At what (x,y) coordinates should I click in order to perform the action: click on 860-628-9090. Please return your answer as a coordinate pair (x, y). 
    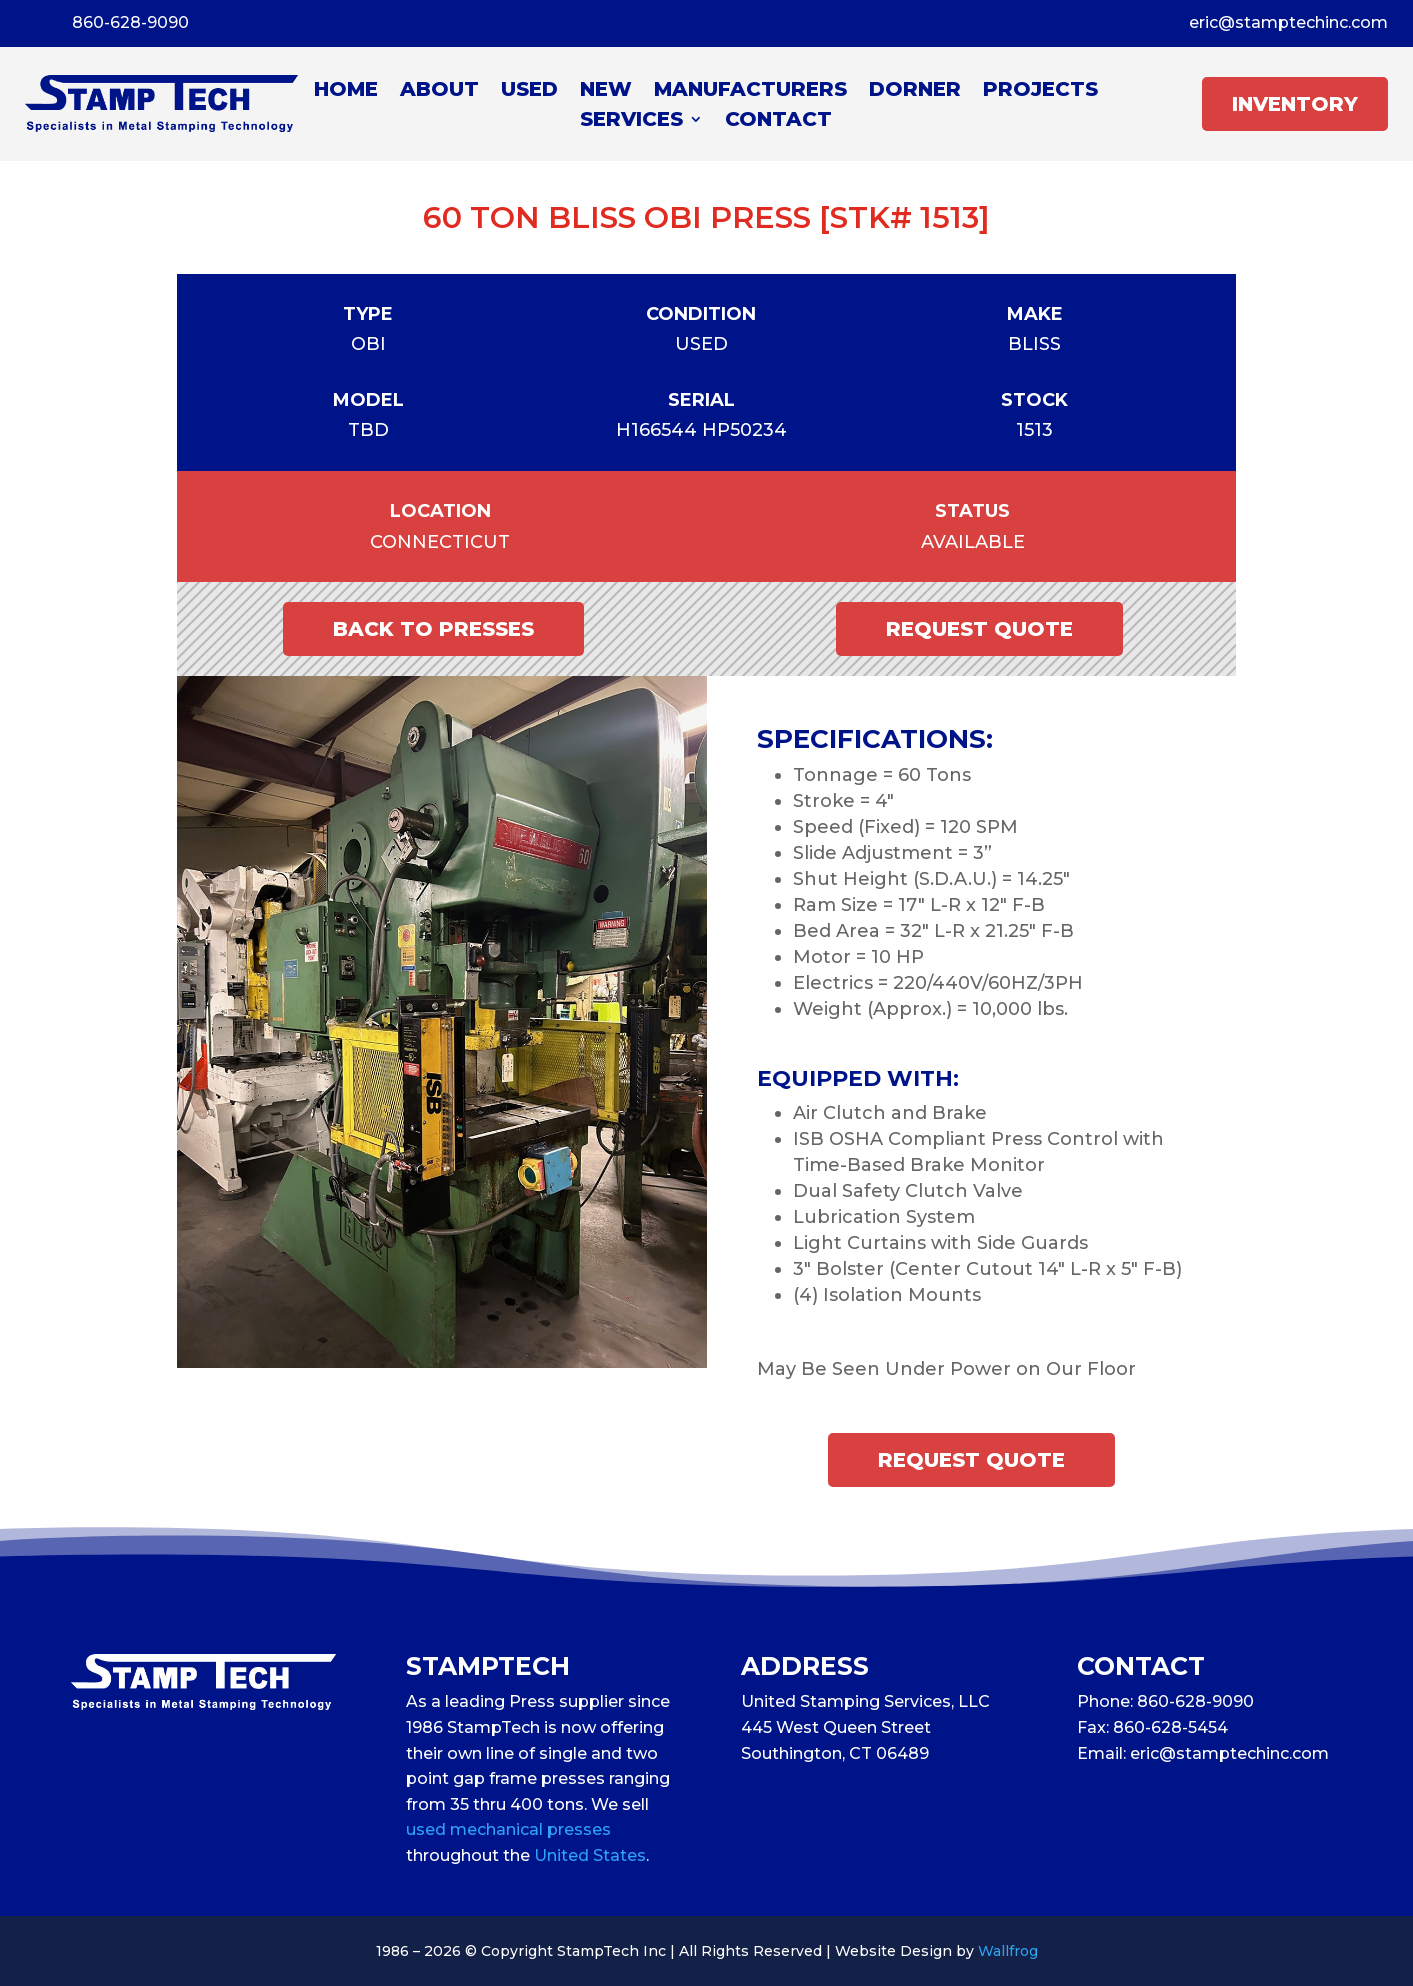
    Looking at the image, I should click on (130, 22).